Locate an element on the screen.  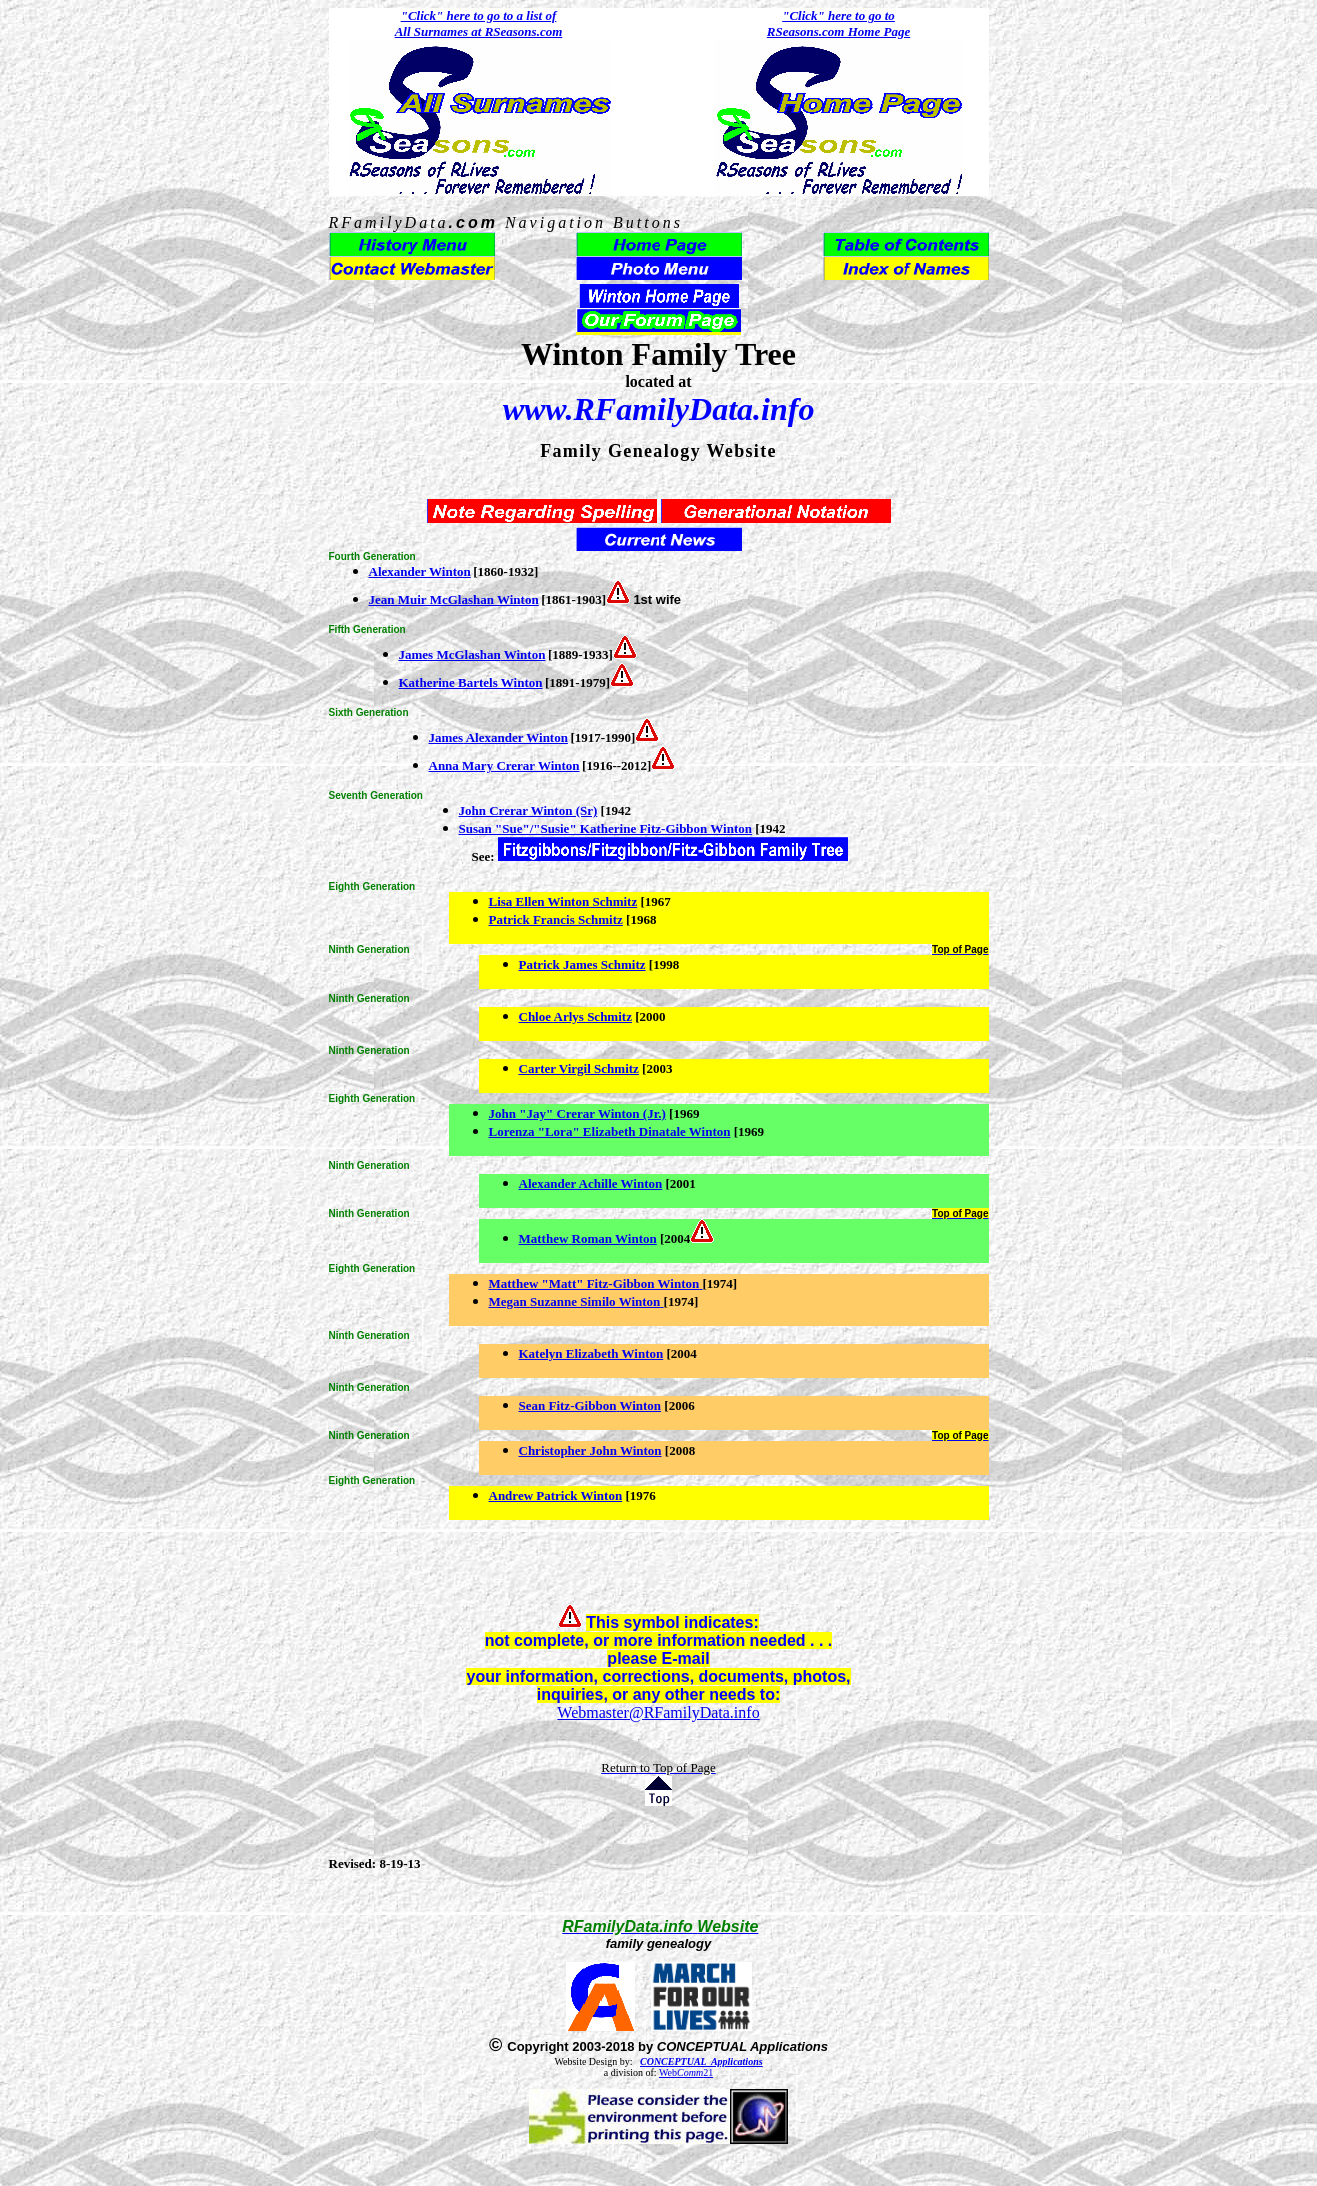
Web21 is located at coordinates (686, 2072).